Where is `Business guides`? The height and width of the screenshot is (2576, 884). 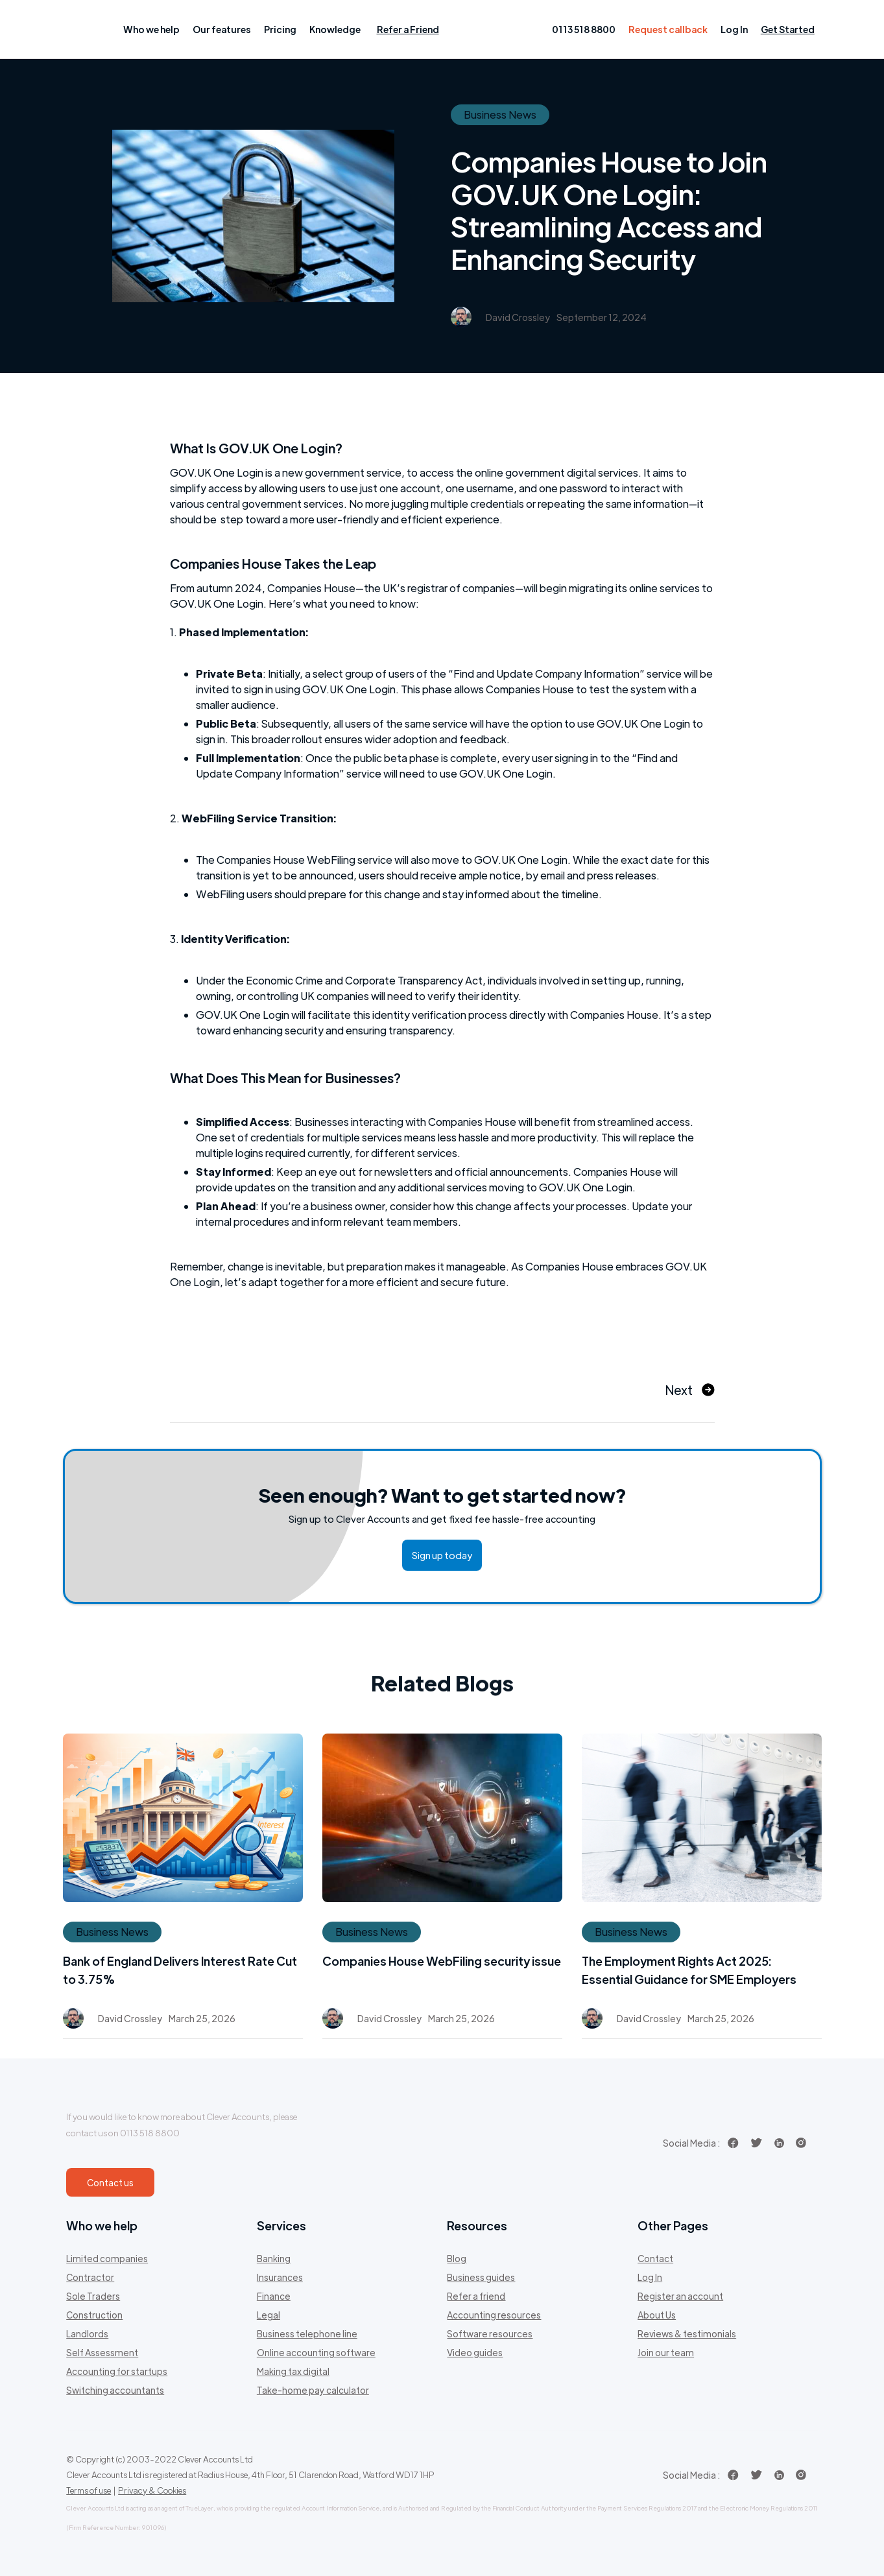
Business guides is located at coordinates (481, 2277).